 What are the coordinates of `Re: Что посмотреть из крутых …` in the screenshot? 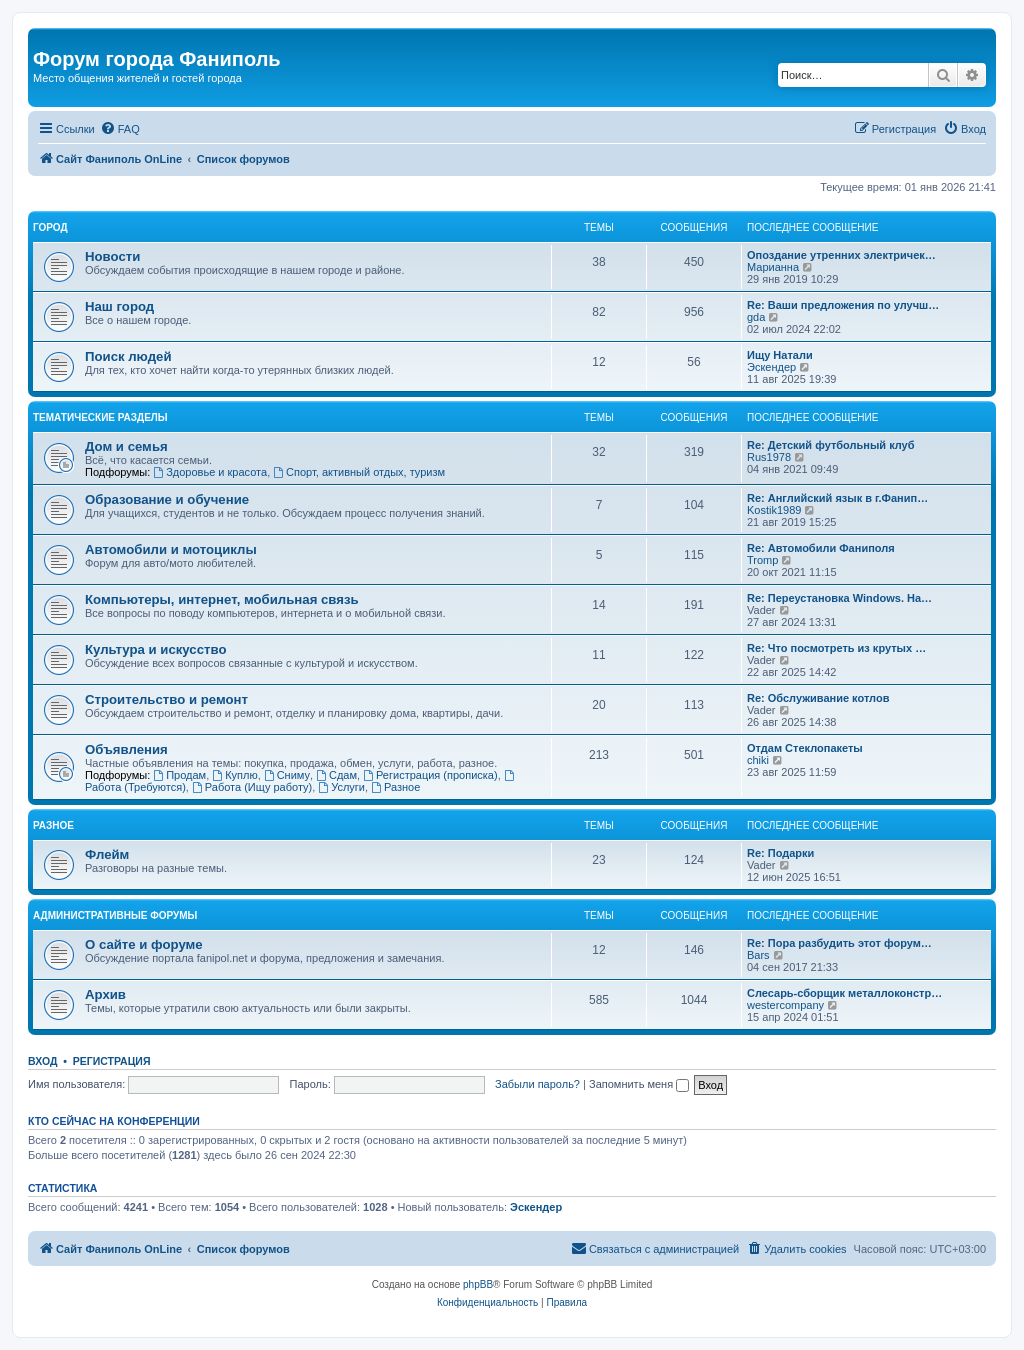 It's located at (836, 648).